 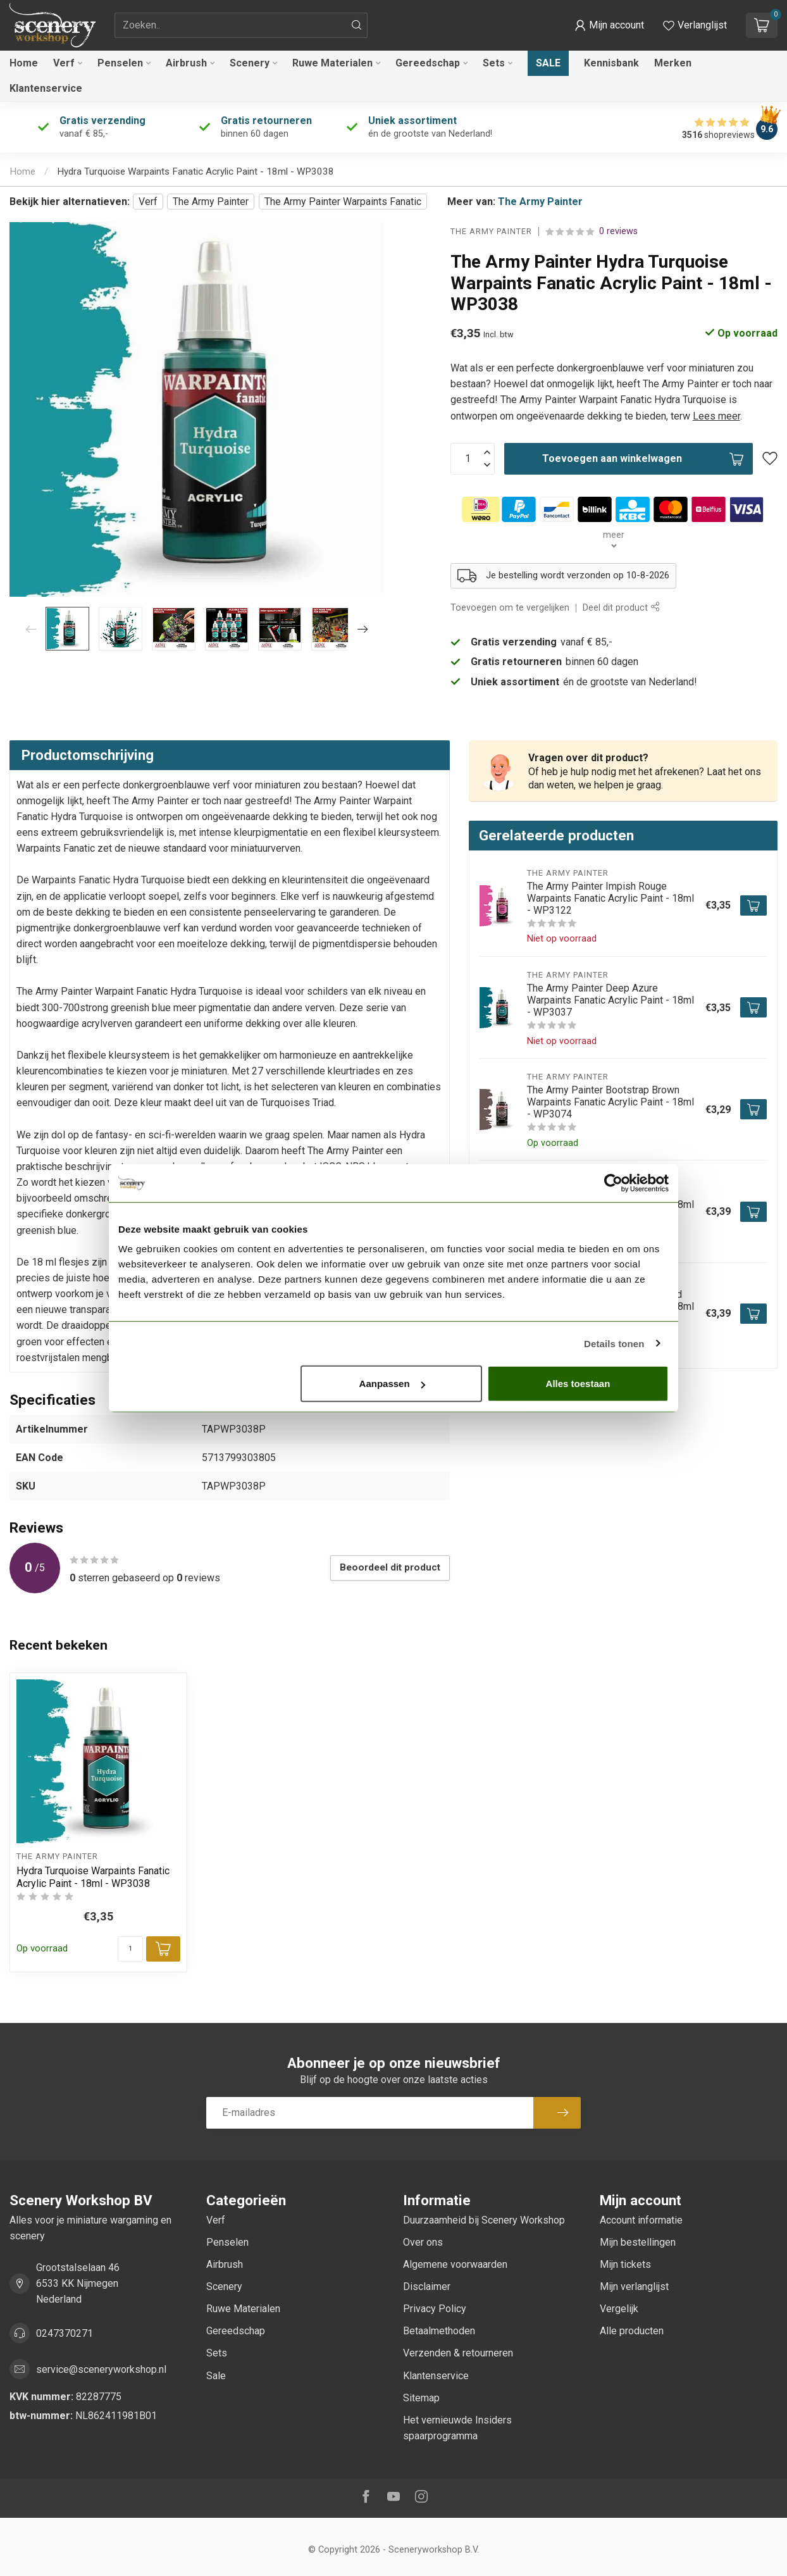 What do you see at coordinates (484, 2220) in the screenshot?
I see `Duurzaamheid bij Scenery Workshop` at bounding box center [484, 2220].